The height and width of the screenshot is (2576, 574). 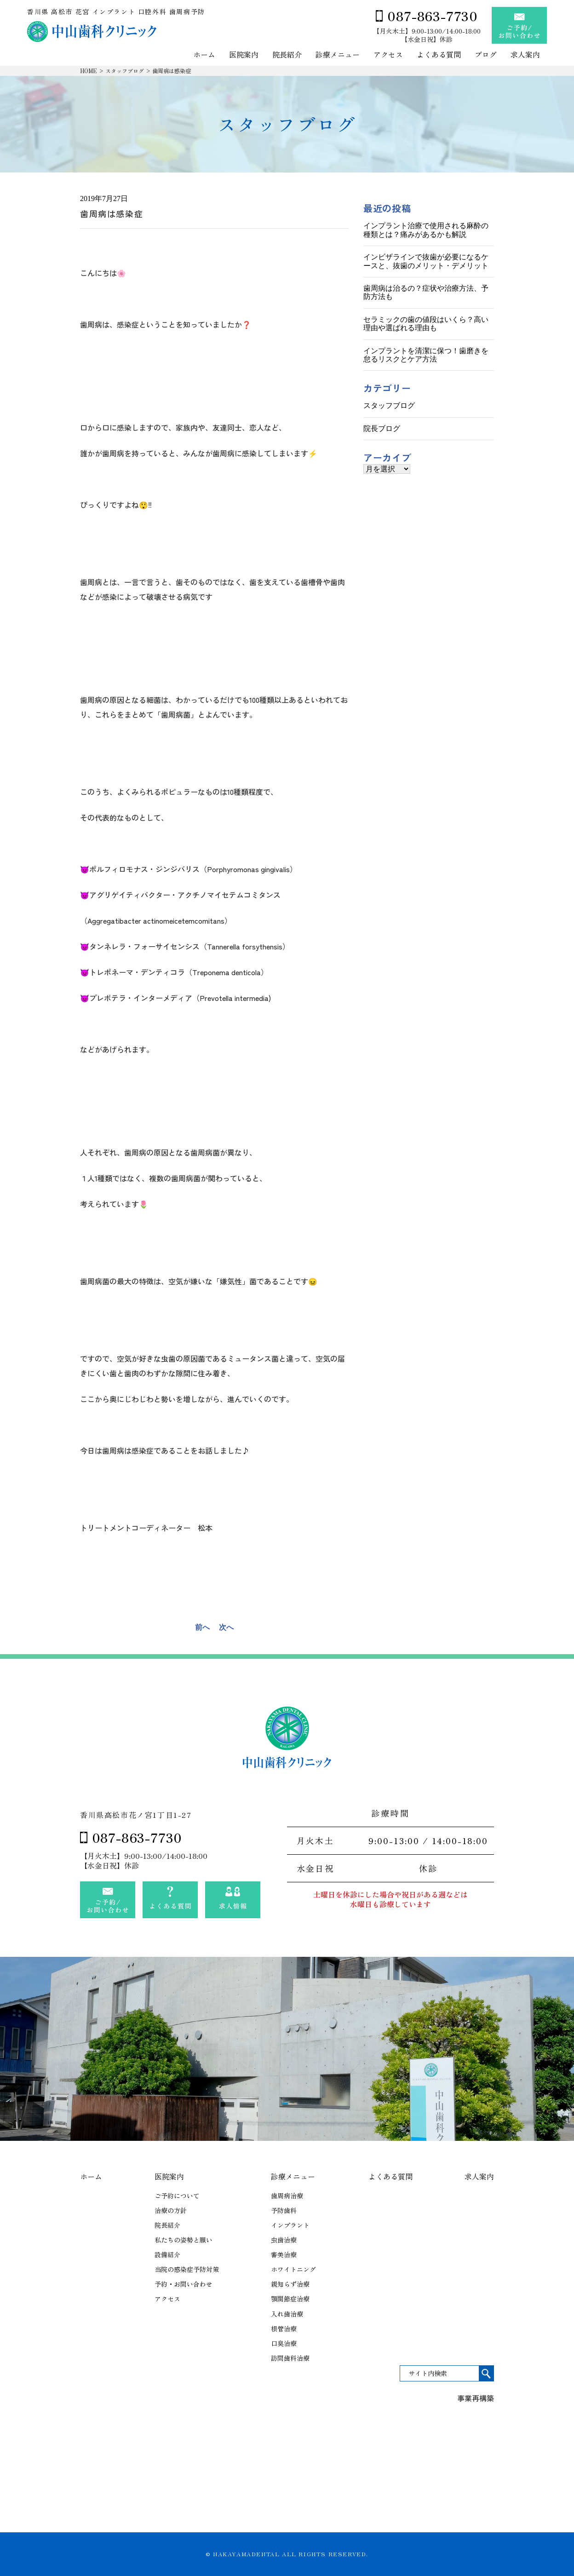 I want to click on ホーム, so click(x=204, y=55).